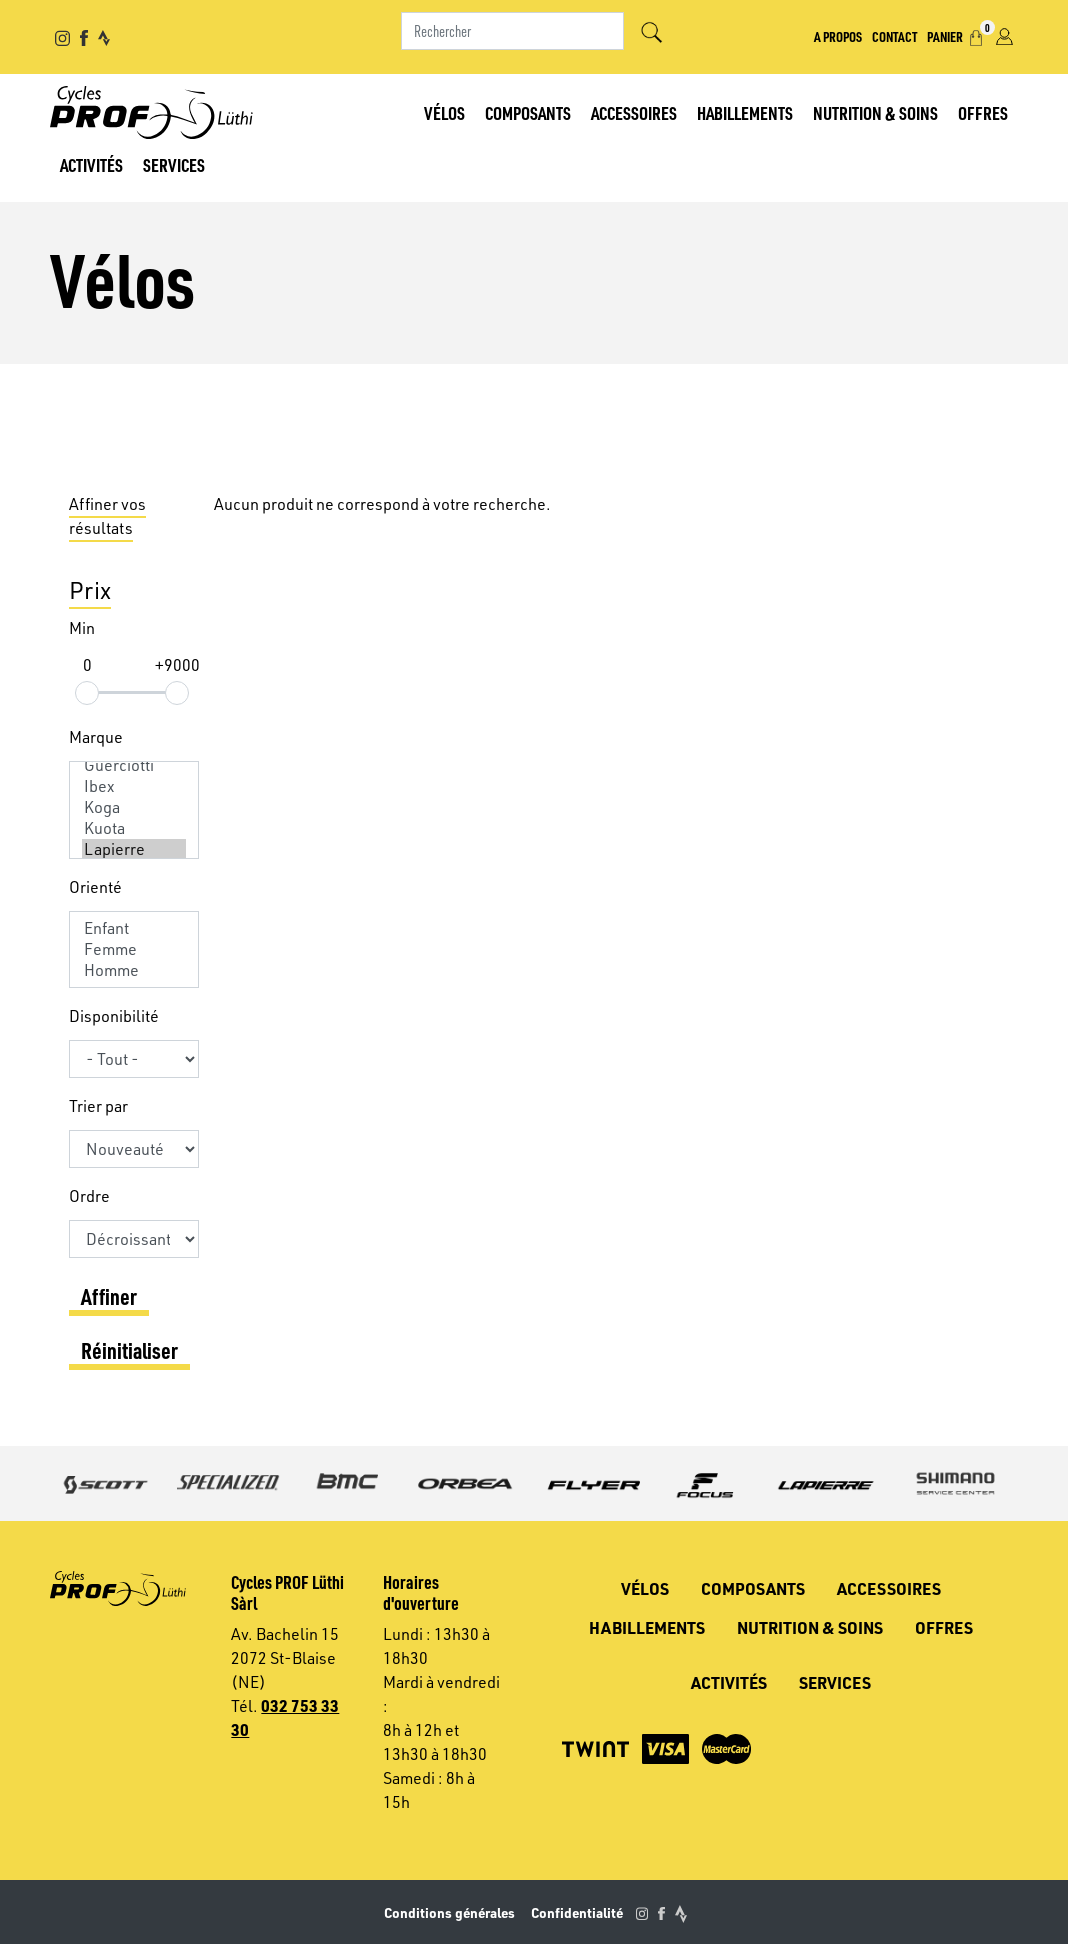  Describe the element at coordinates (134, 807) in the screenshot. I see `Koga` at that location.